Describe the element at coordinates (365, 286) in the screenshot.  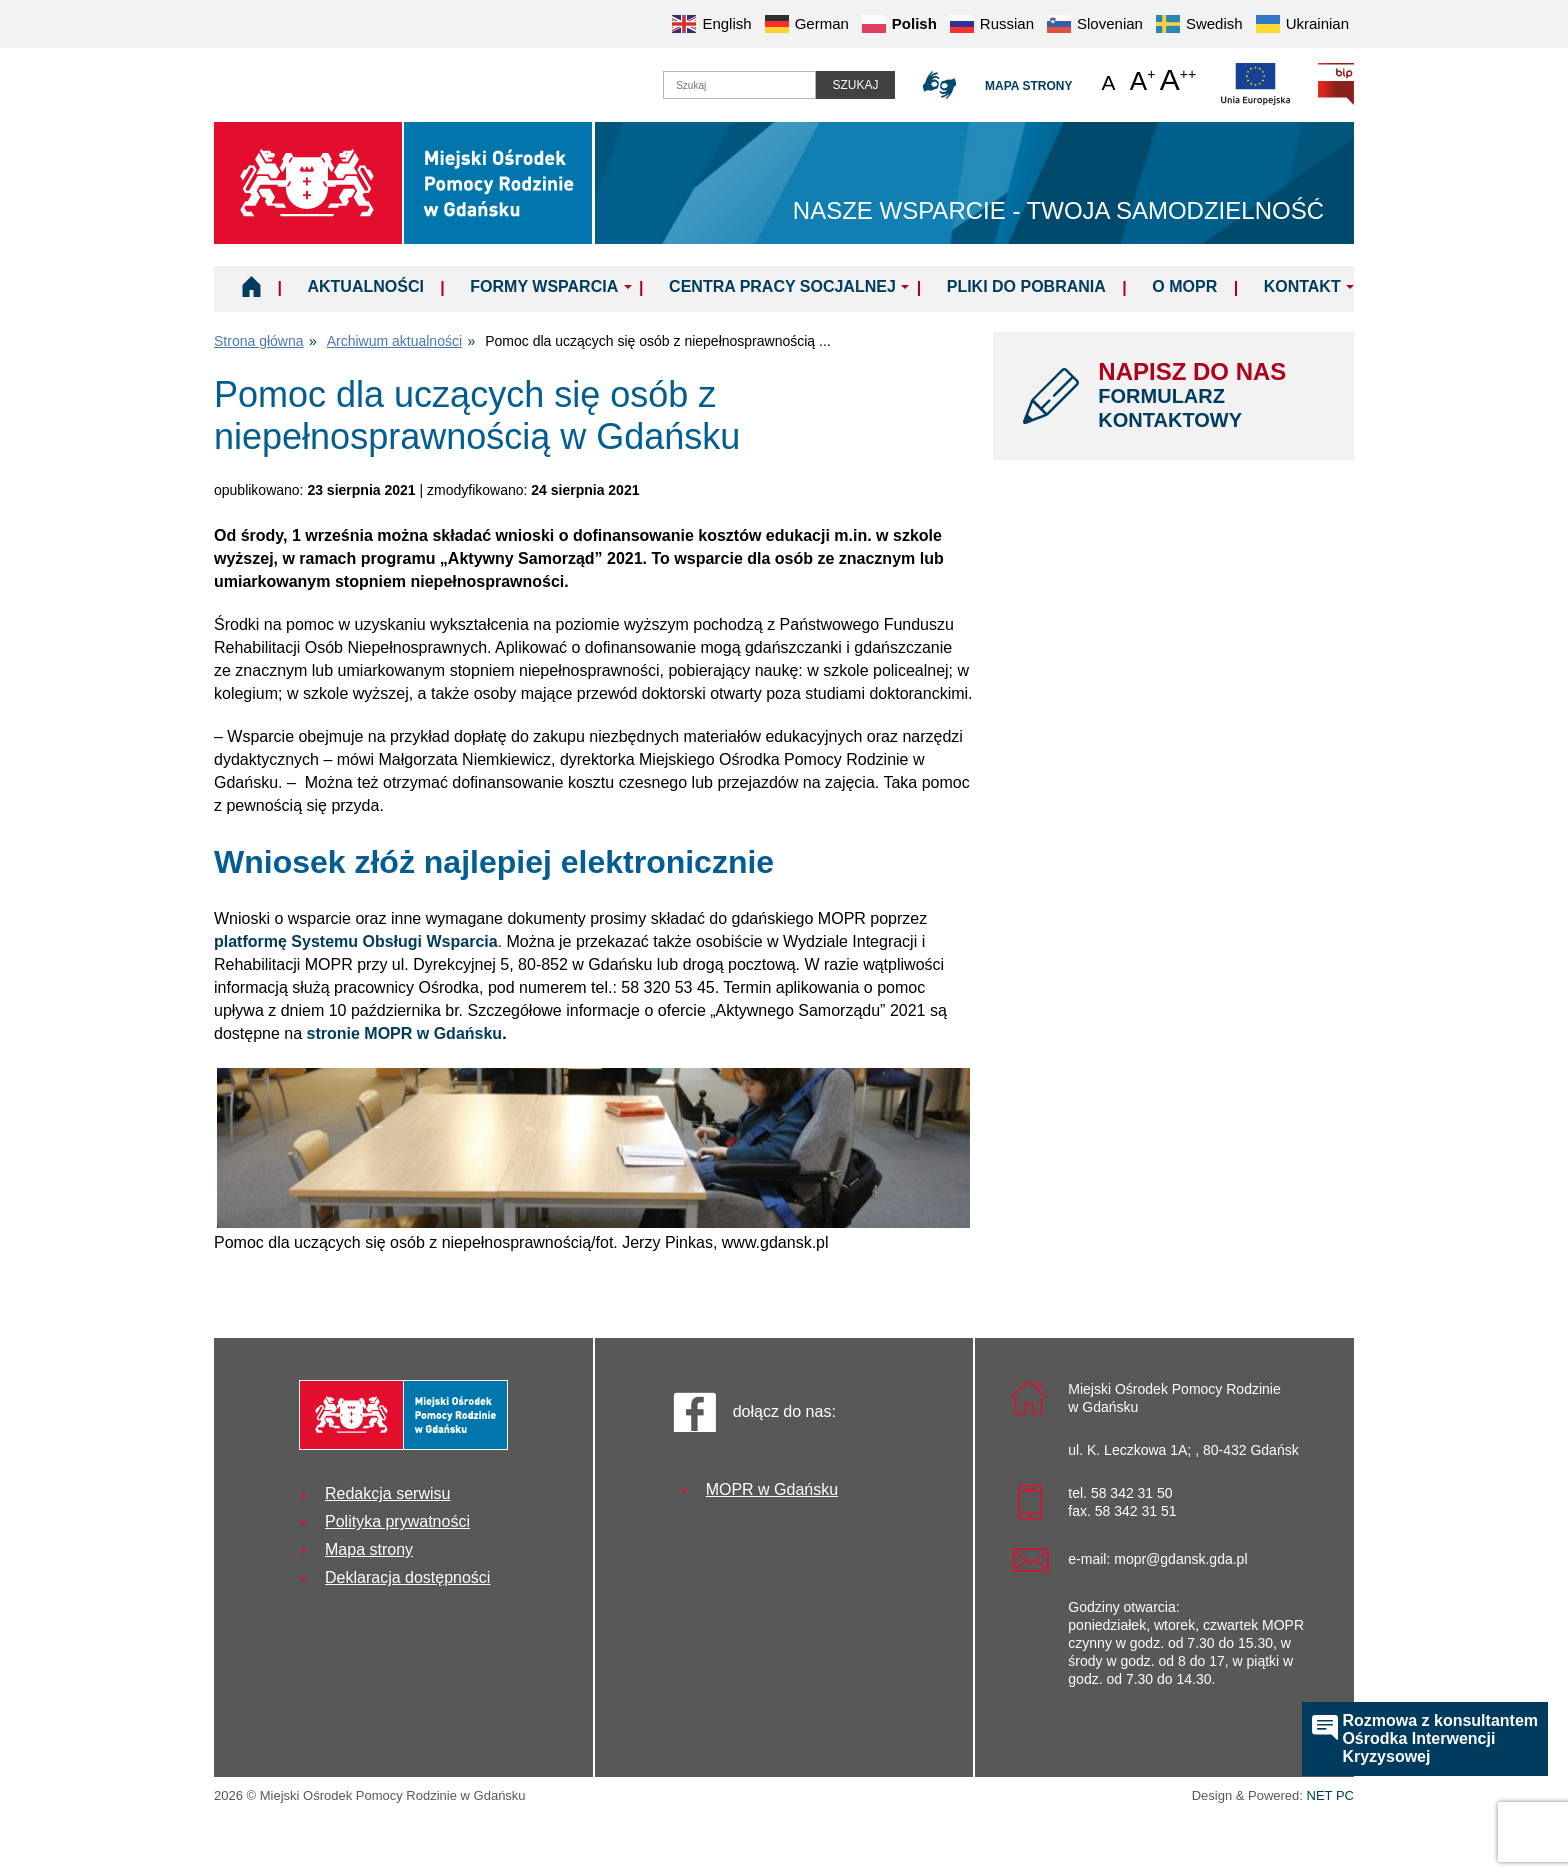
I see `Aktualności` at that location.